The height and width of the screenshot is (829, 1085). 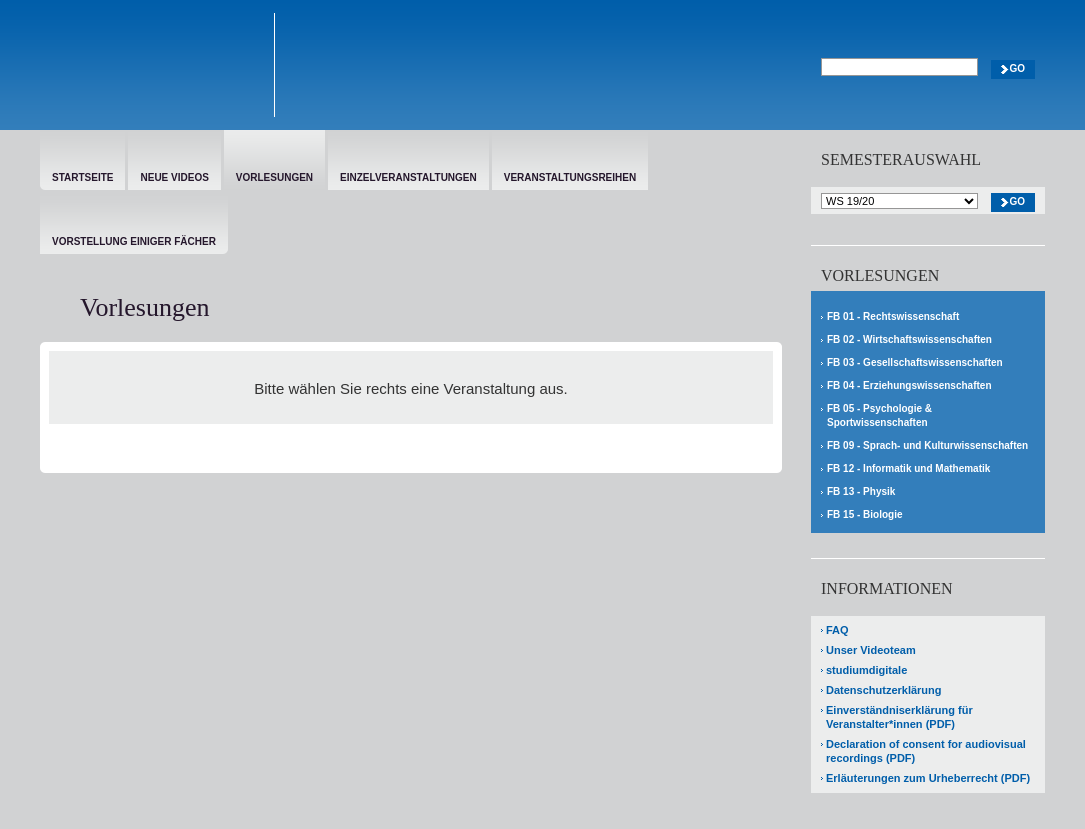 I want to click on FB 04 - Erziehungswissenschaften, so click(x=909, y=385).